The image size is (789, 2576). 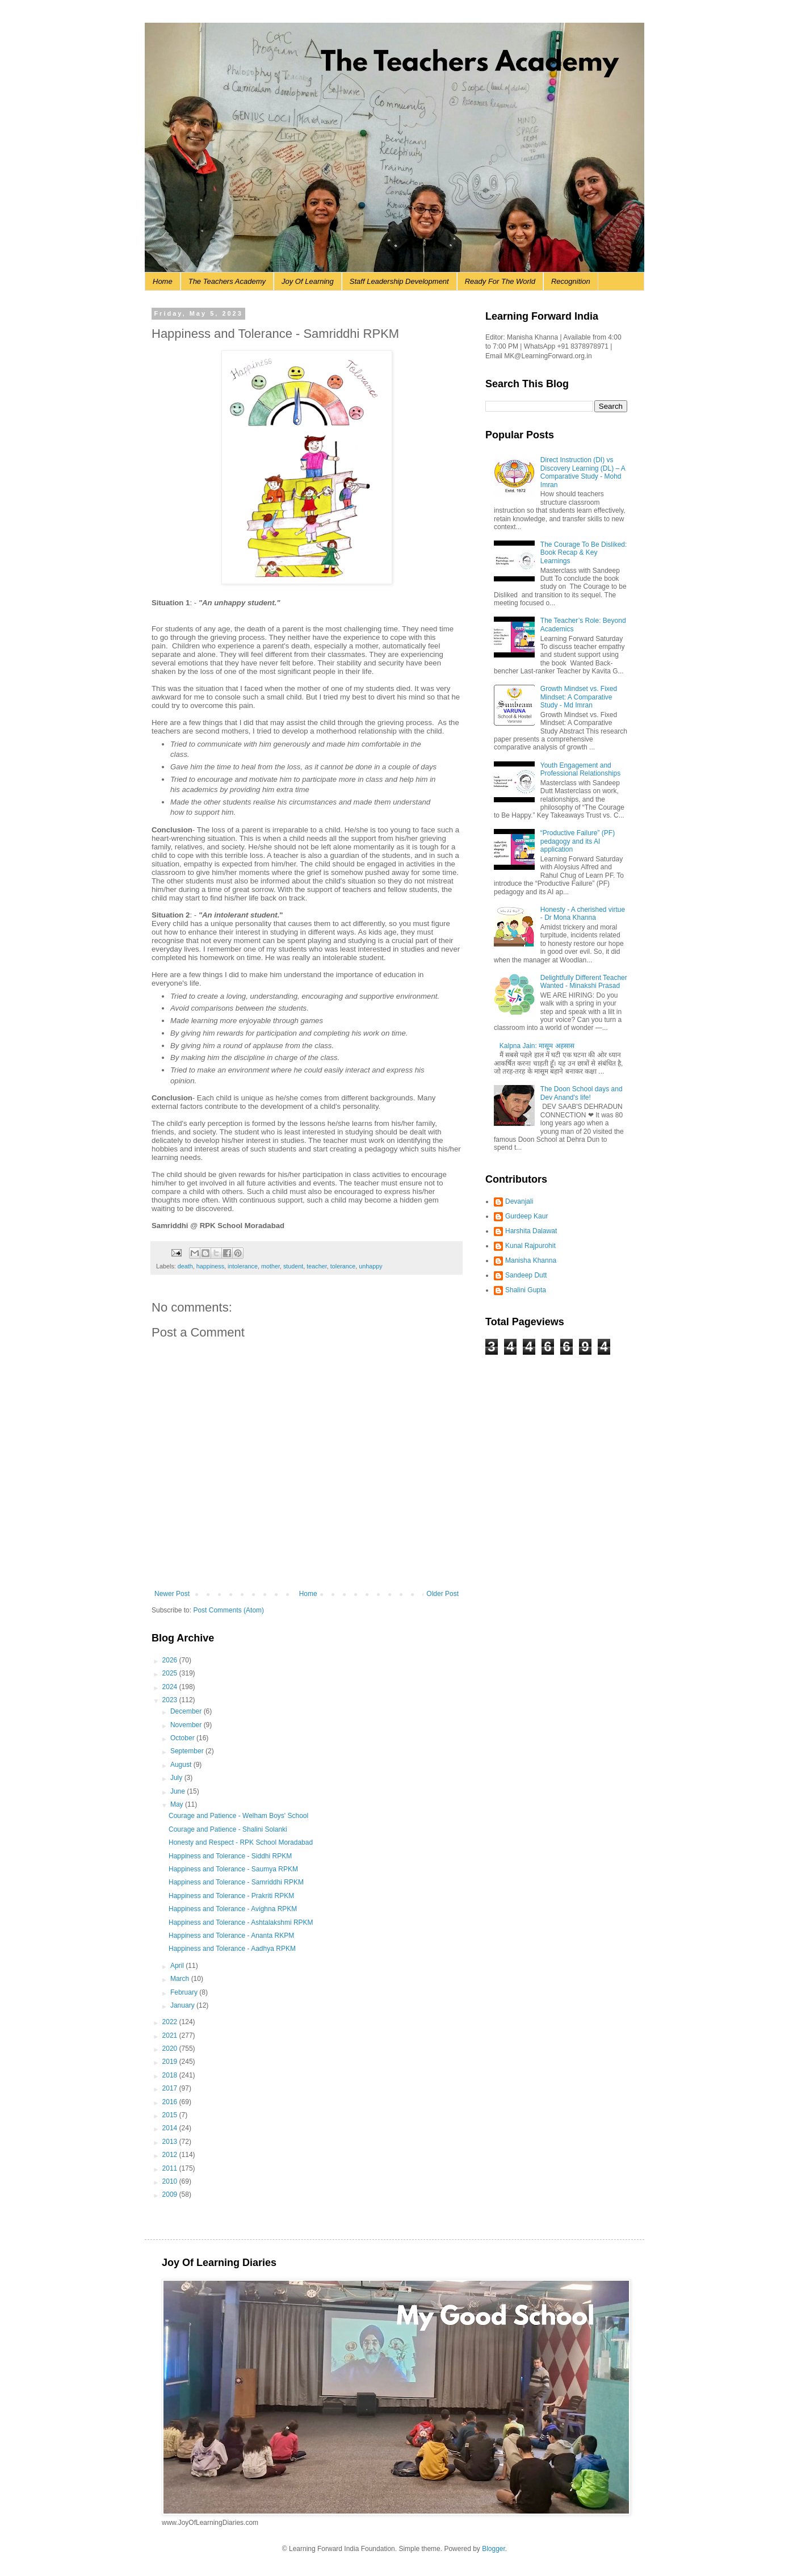 What do you see at coordinates (170, 2035) in the screenshot?
I see `2021` at bounding box center [170, 2035].